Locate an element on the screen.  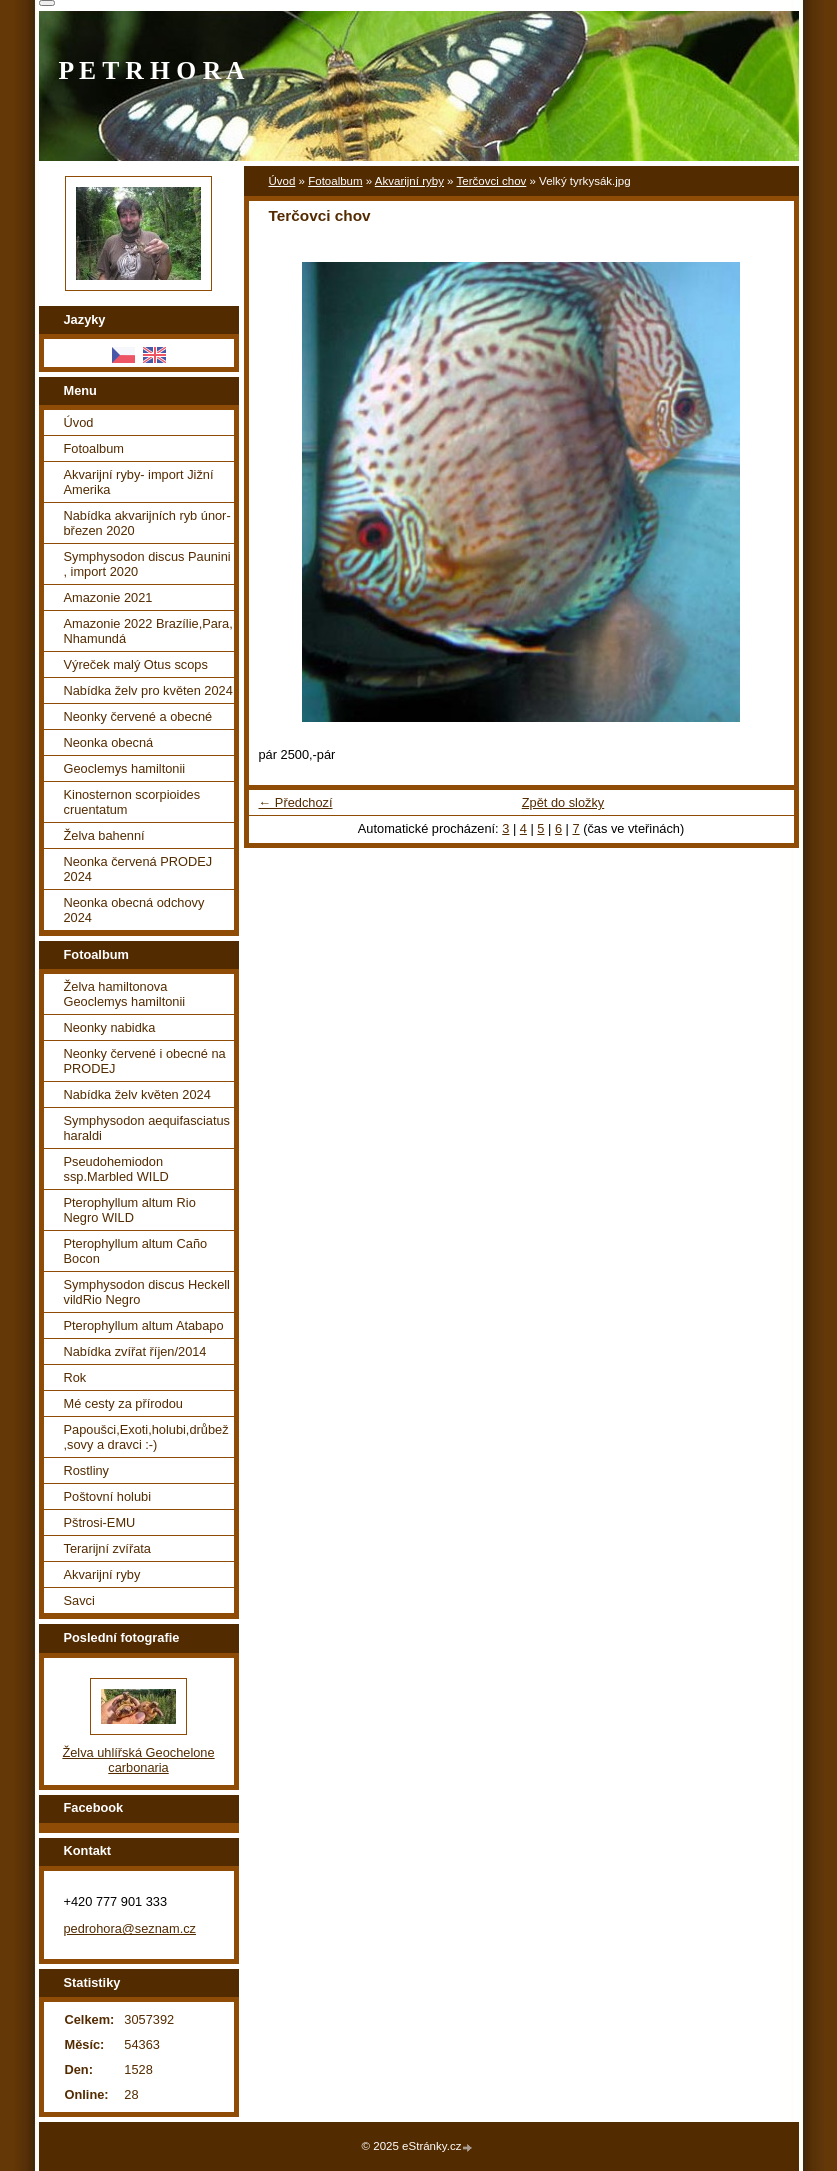
Výreček malý Otus scops is located at coordinates (136, 664).